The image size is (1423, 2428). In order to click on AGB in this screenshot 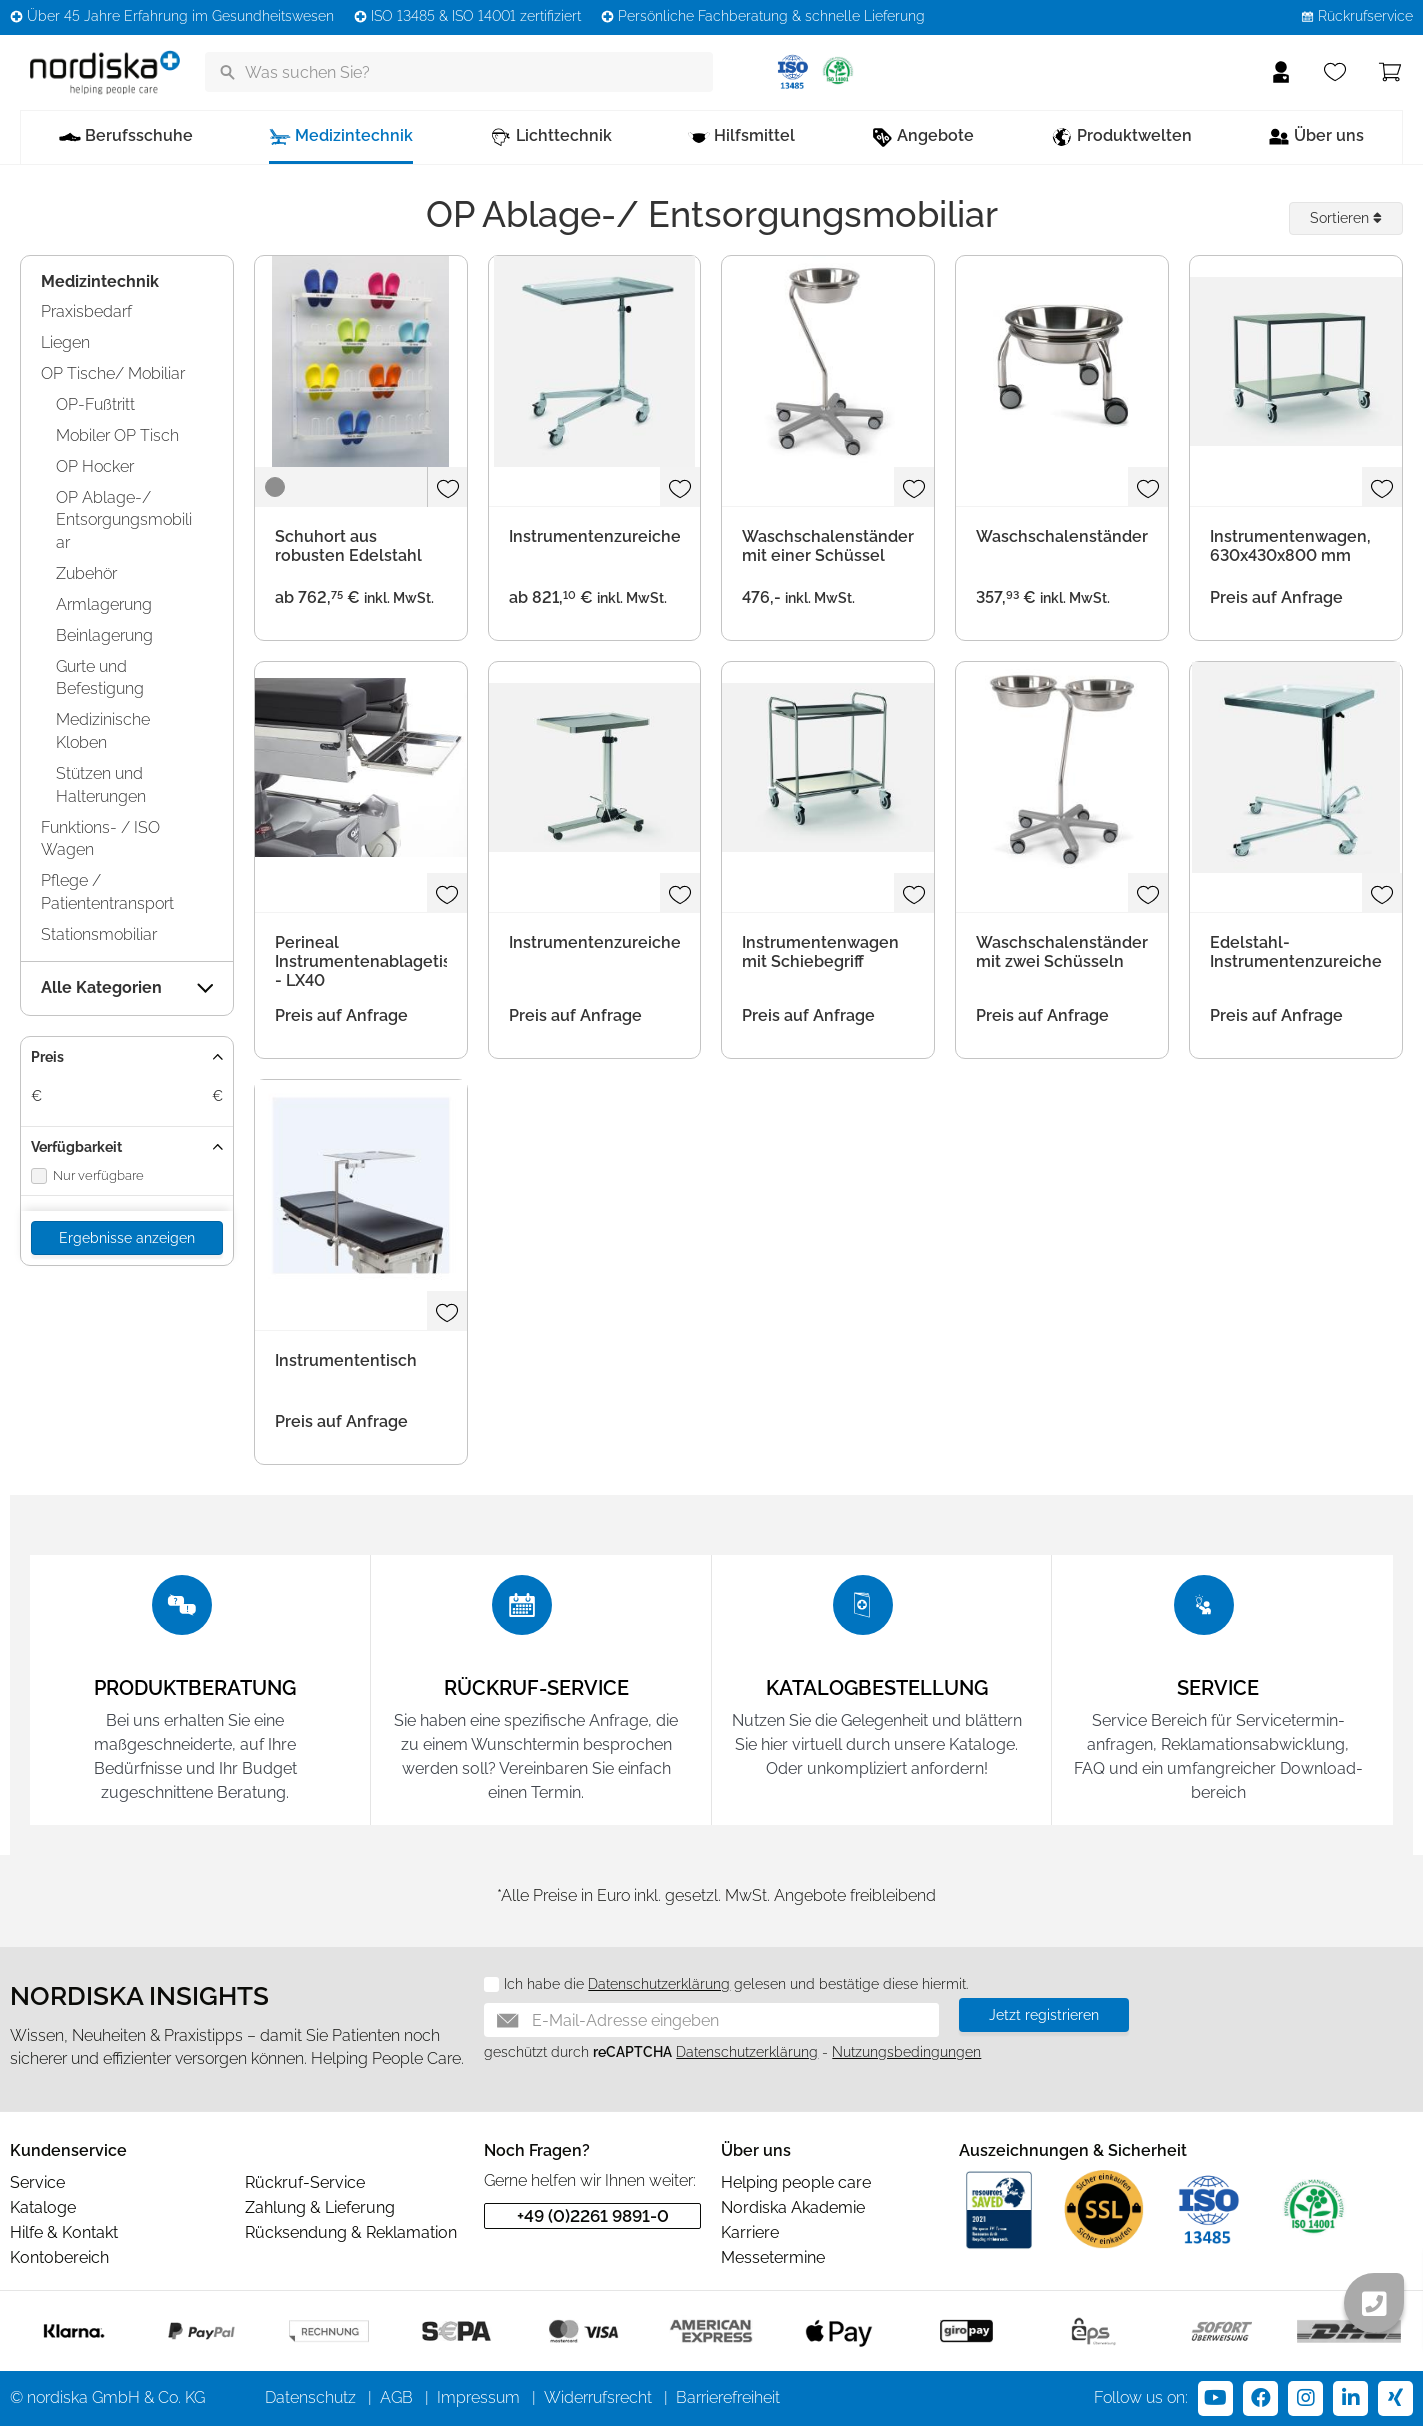, I will do `click(396, 2399)`.